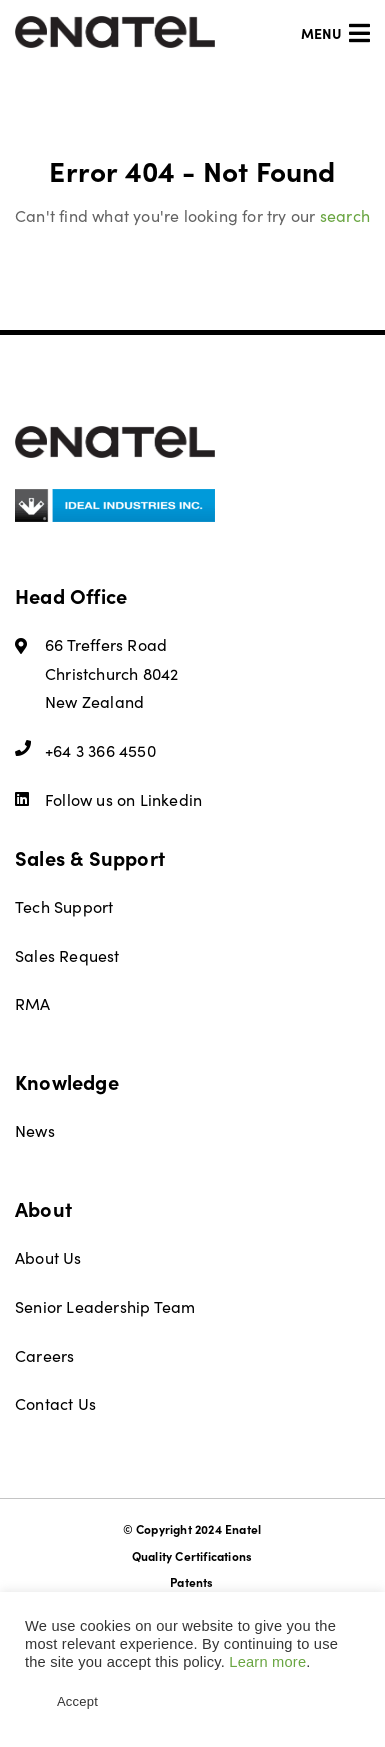 Image resolution: width=385 pixels, height=1747 pixels. I want to click on News, so click(35, 1130).